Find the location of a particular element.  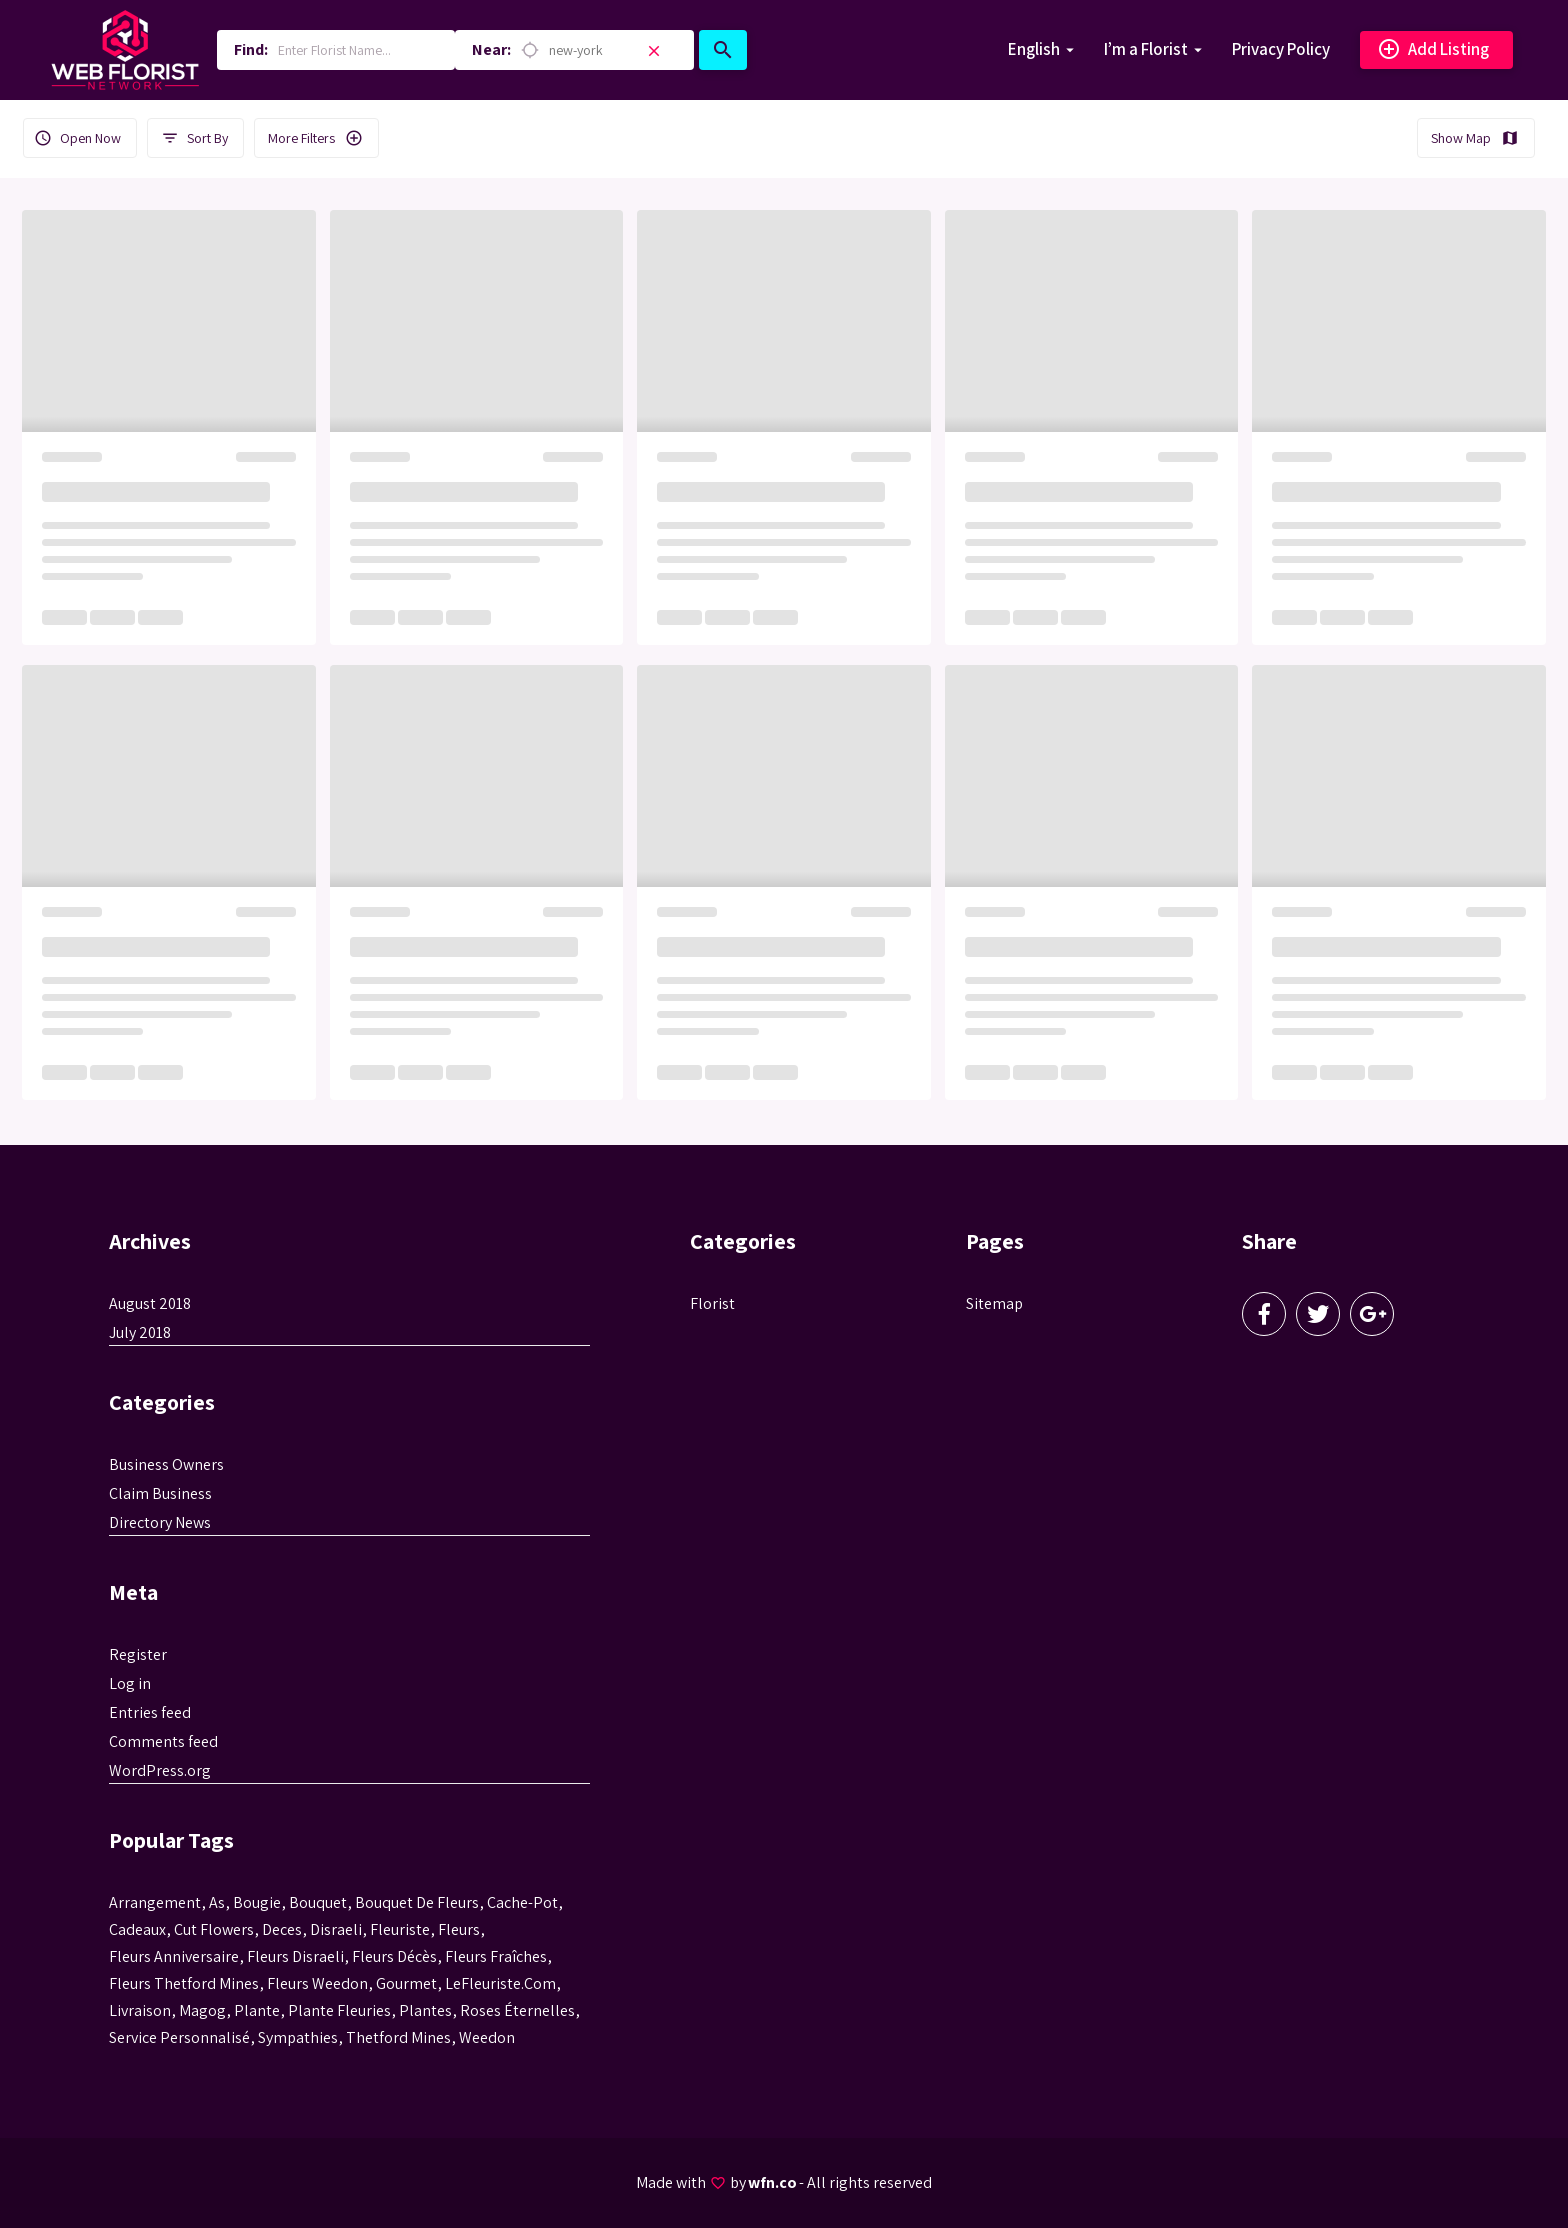

fleurs décès is located at coordinates (394, 1956).